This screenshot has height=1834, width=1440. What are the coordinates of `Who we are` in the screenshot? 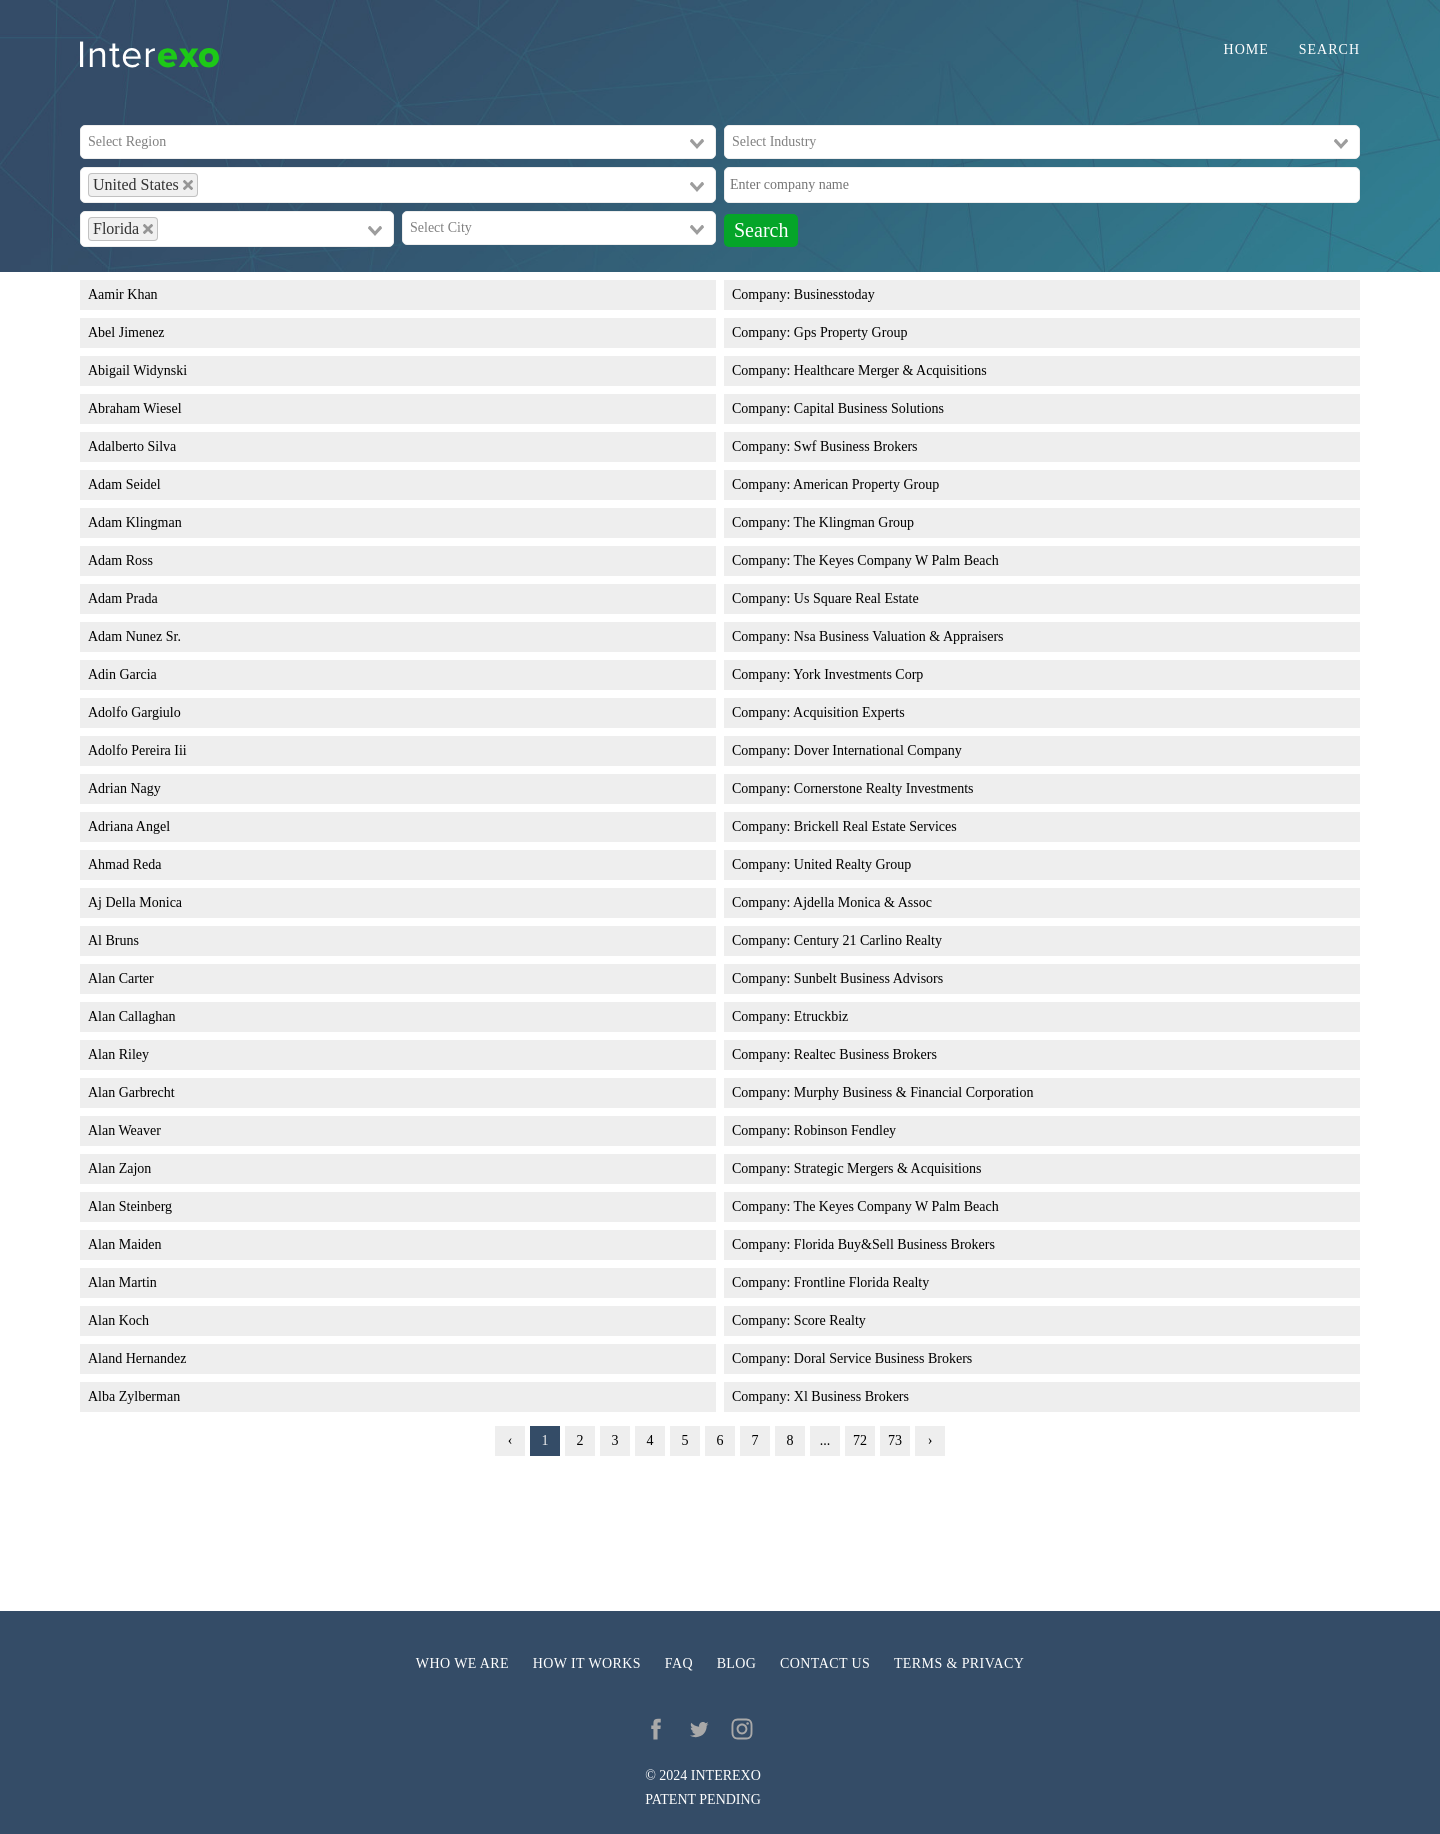 It's located at (462, 1663).